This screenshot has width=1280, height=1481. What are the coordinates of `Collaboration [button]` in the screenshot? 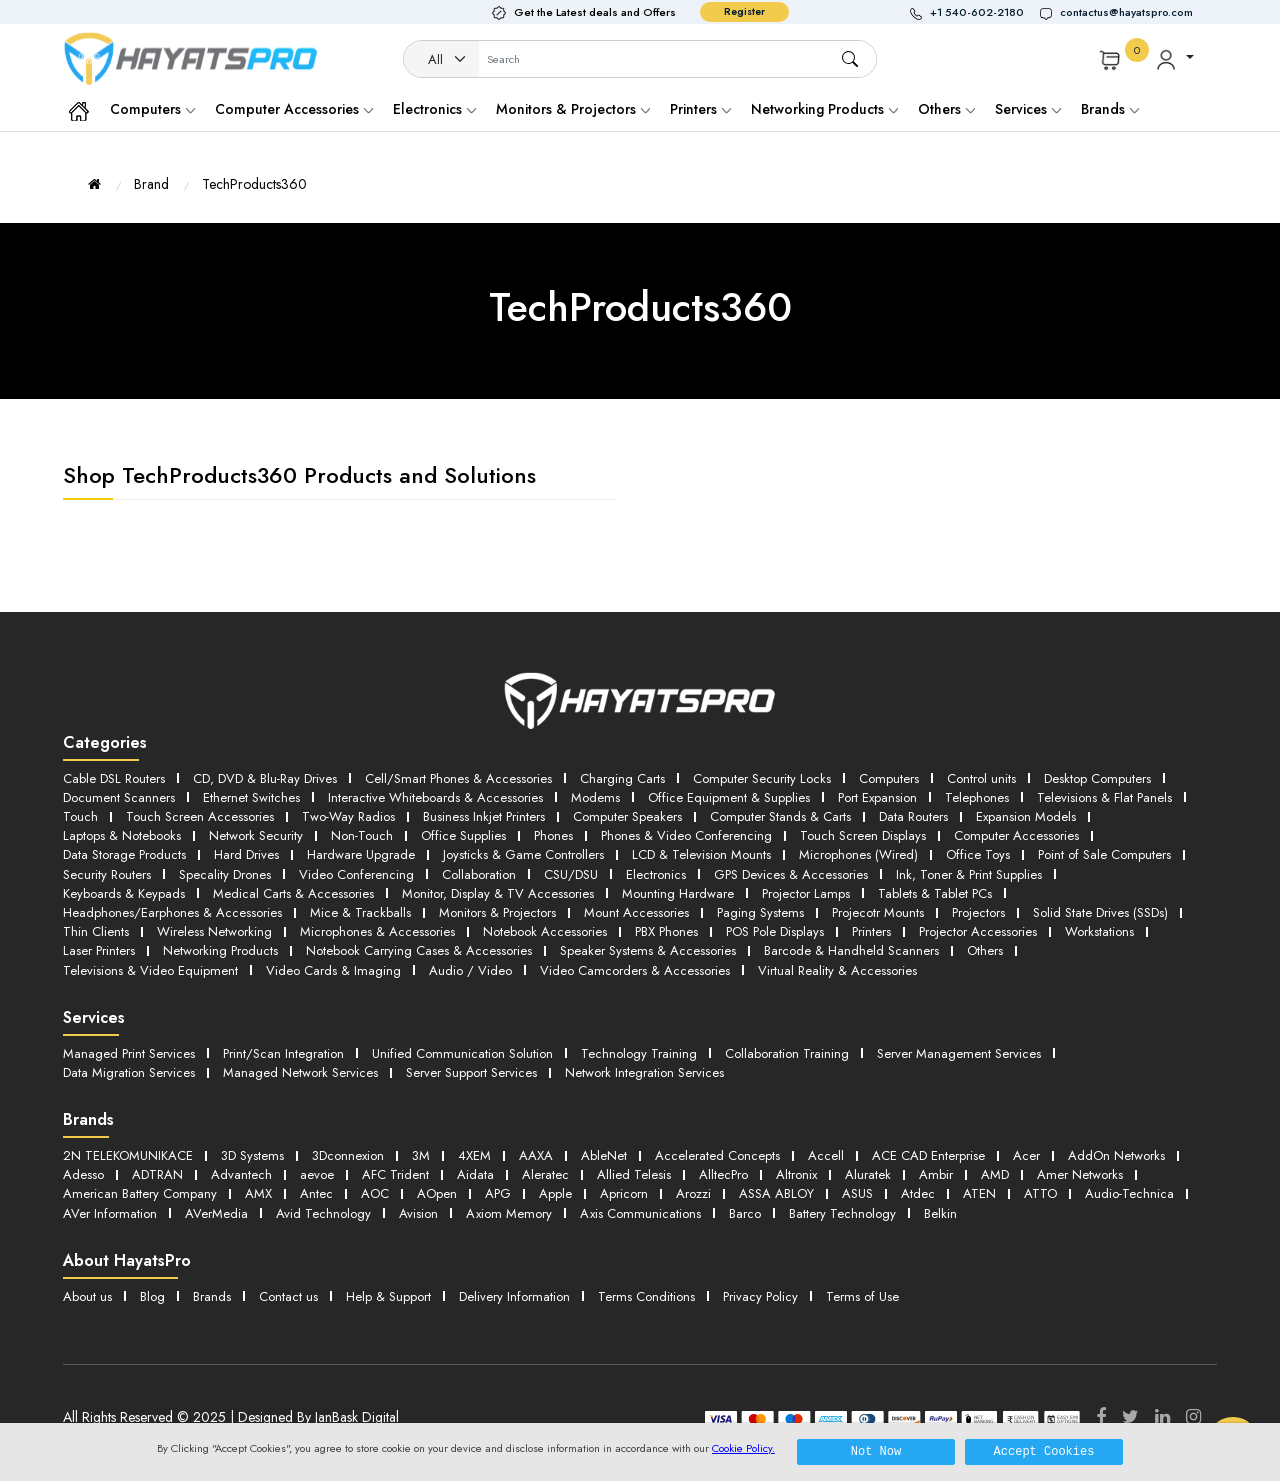 It's located at (479, 874).